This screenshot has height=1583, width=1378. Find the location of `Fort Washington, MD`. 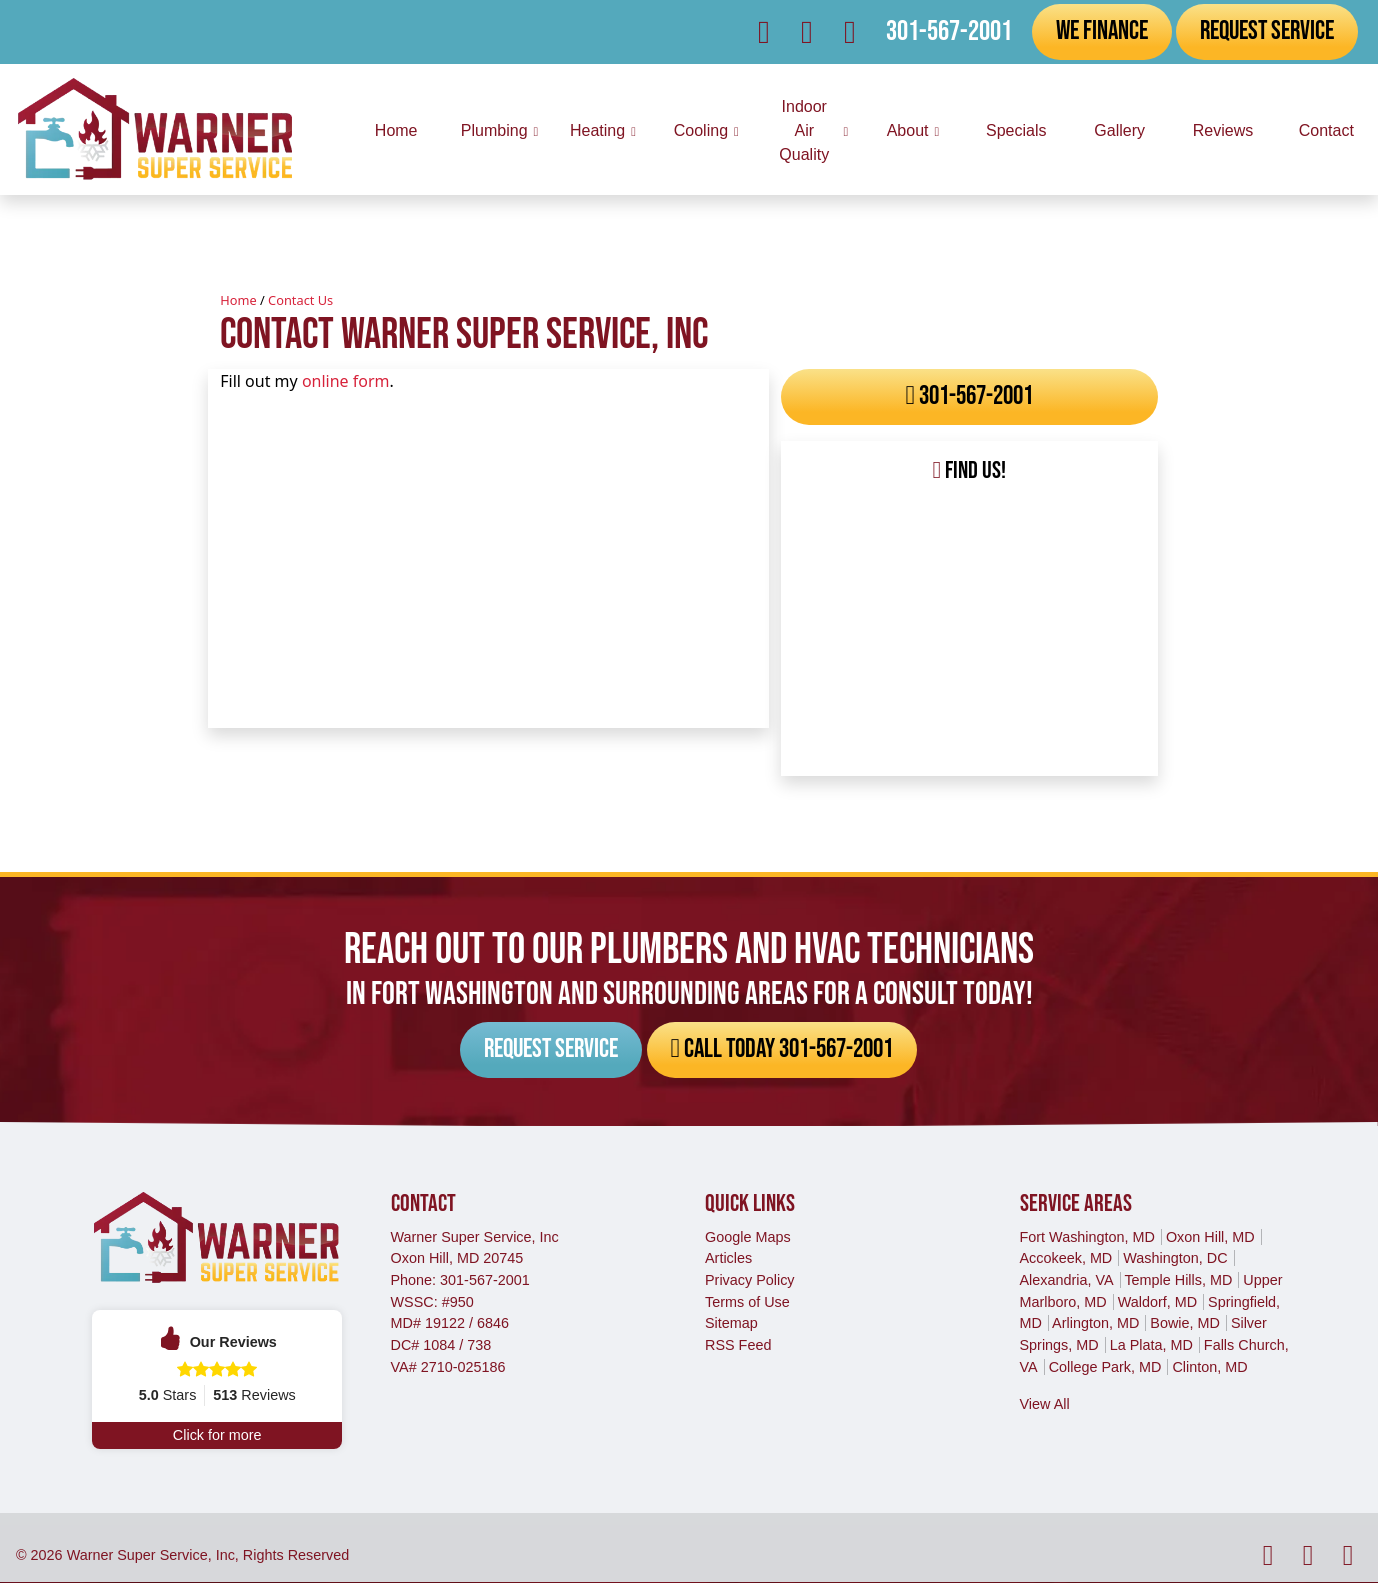

Fort Washington, MD is located at coordinates (1087, 1237).